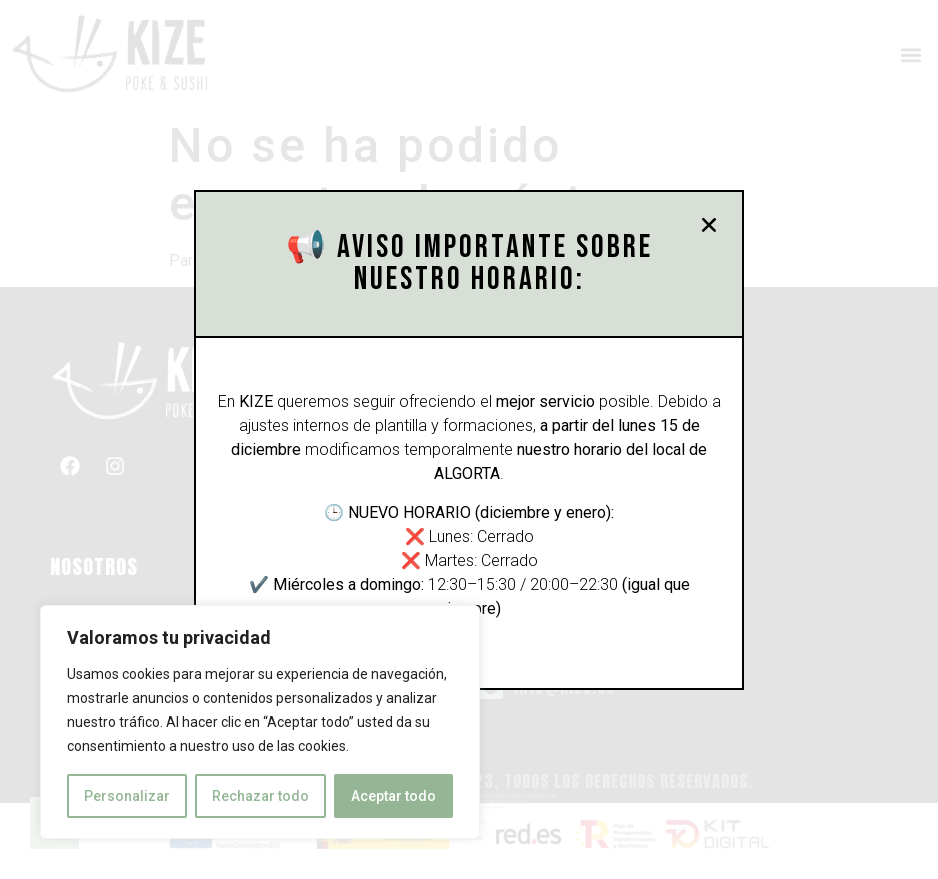 The width and height of the screenshot is (938, 879). What do you see at coordinates (715, 225) in the screenshot?
I see `[button]` at bounding box center [715, 225].